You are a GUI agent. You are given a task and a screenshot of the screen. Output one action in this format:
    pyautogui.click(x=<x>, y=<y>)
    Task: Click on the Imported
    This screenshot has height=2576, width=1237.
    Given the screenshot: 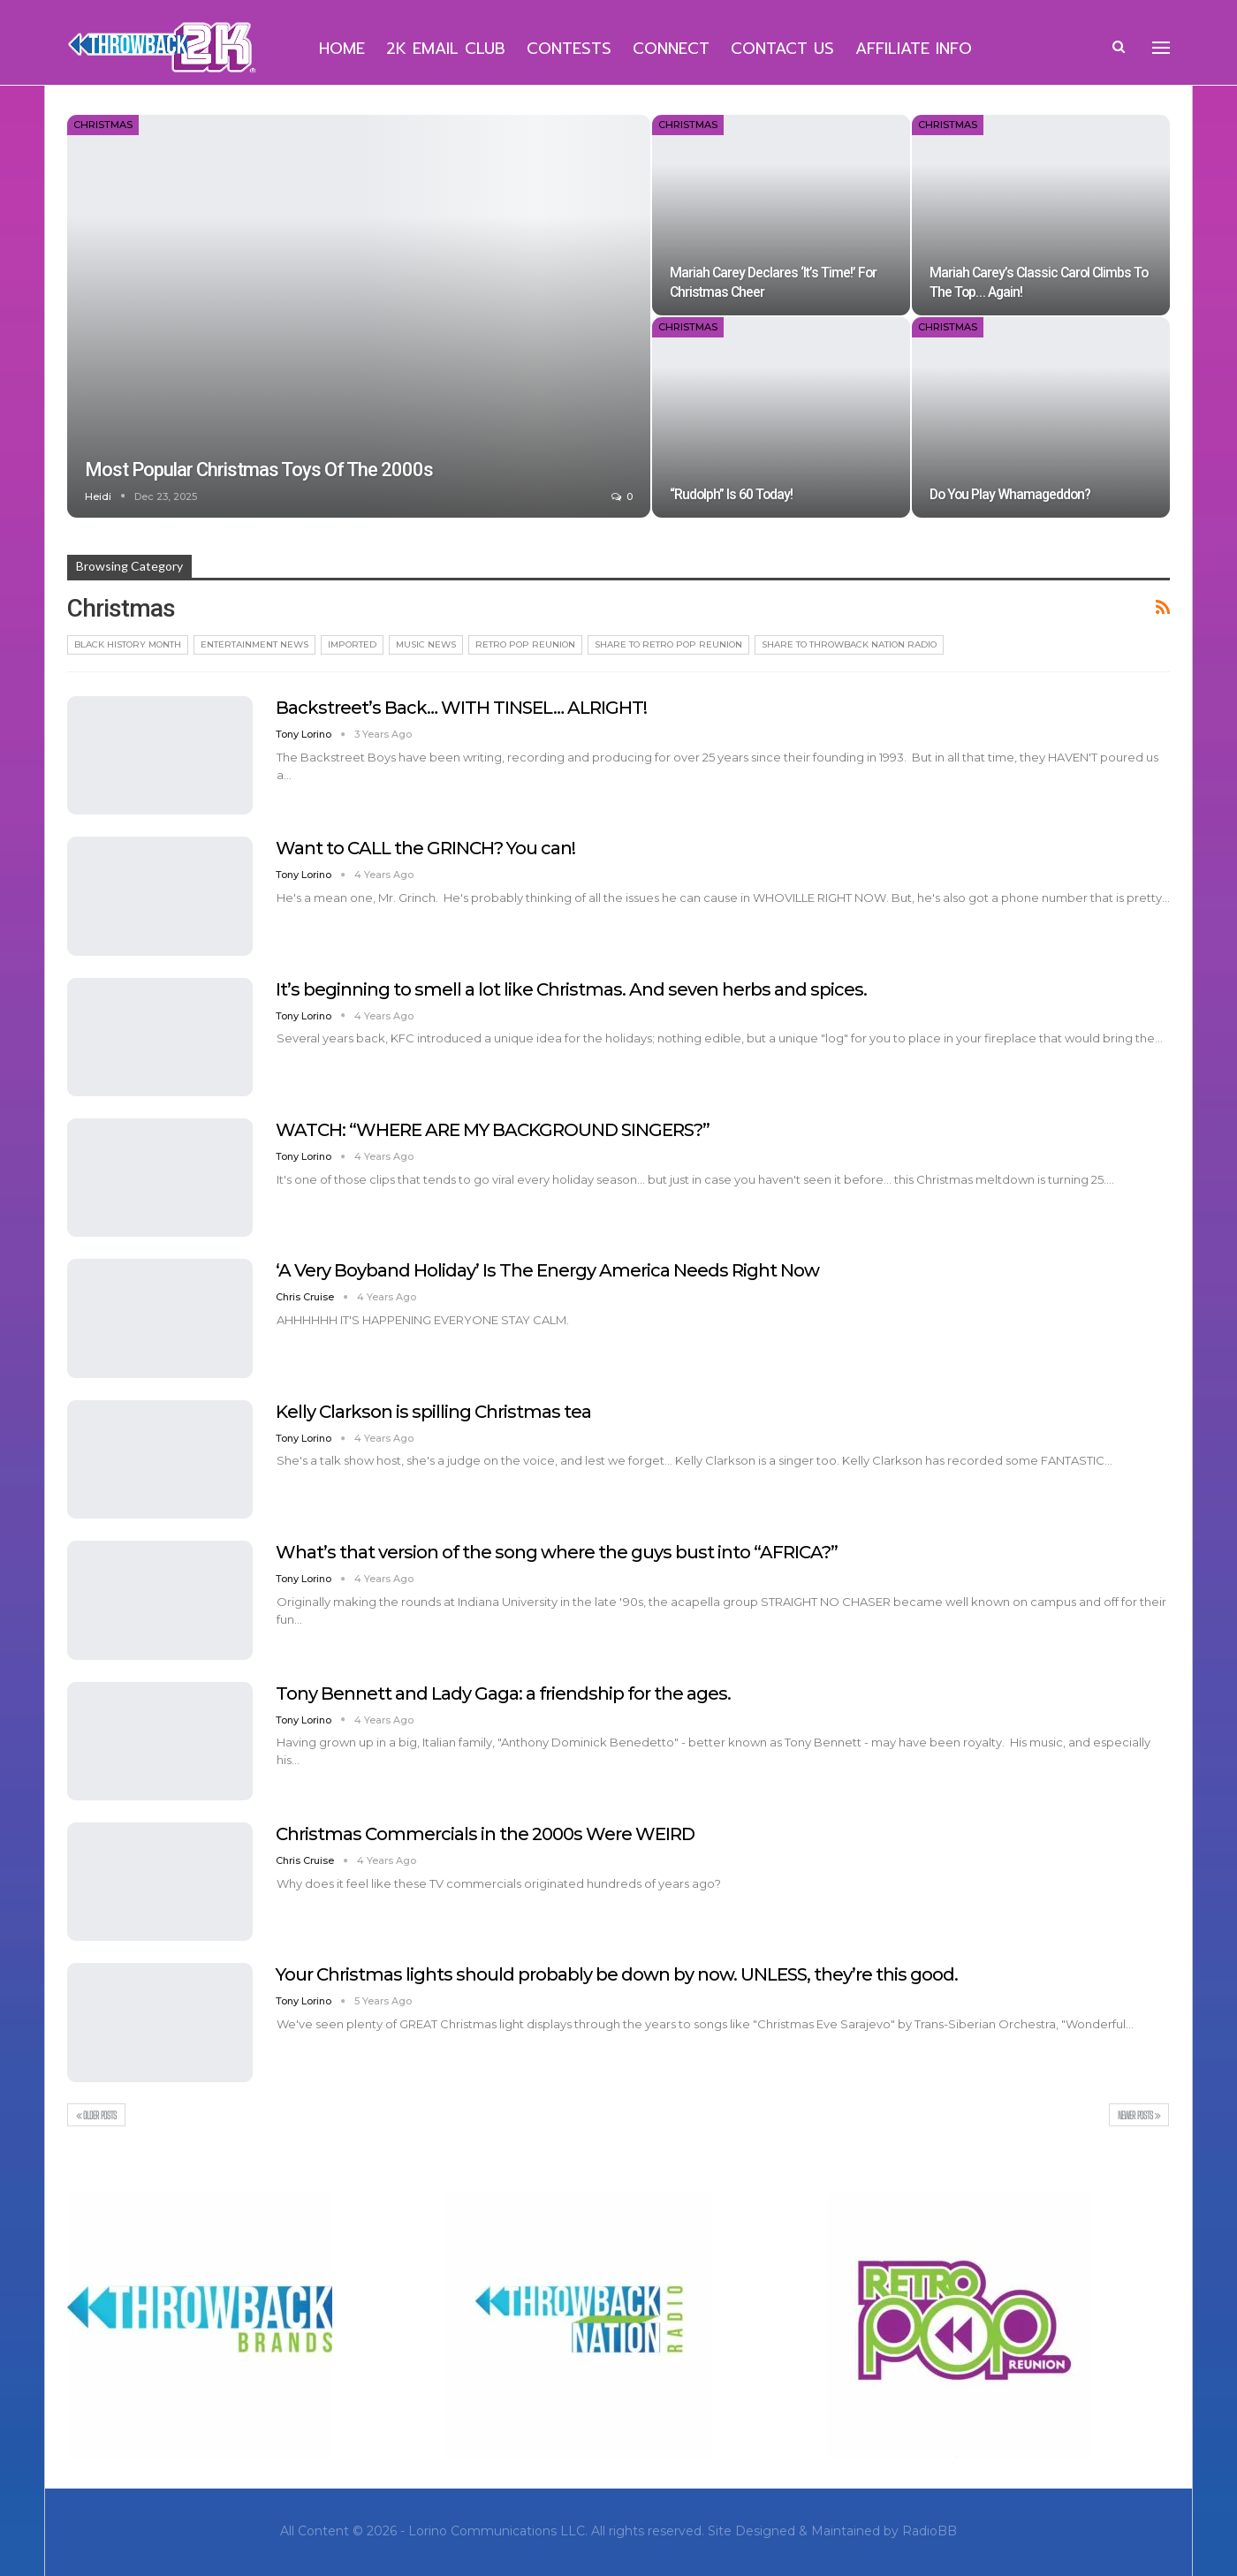 What is the action you would take?
    pyautogui.click(x=352, y=644)
    